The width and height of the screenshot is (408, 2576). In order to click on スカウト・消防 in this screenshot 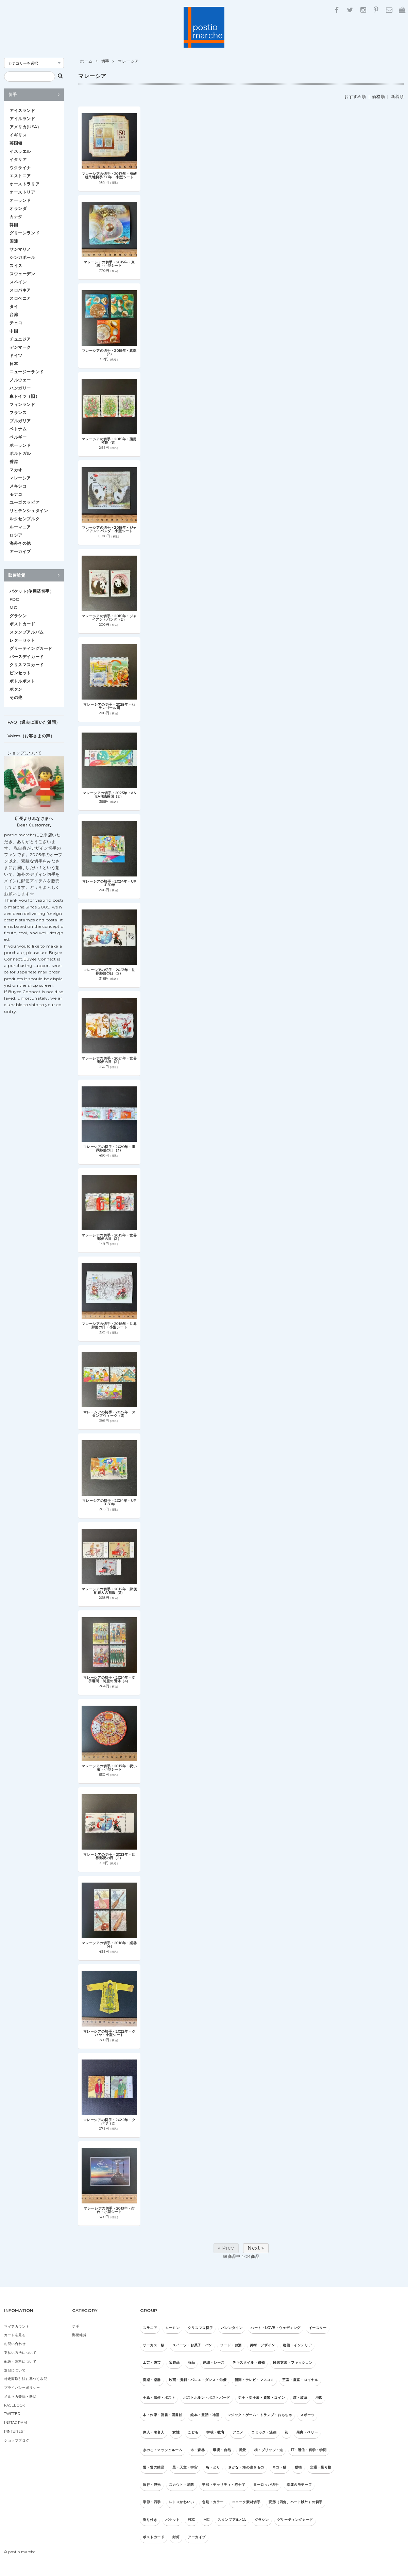, I will do `click(181, 2484)`.